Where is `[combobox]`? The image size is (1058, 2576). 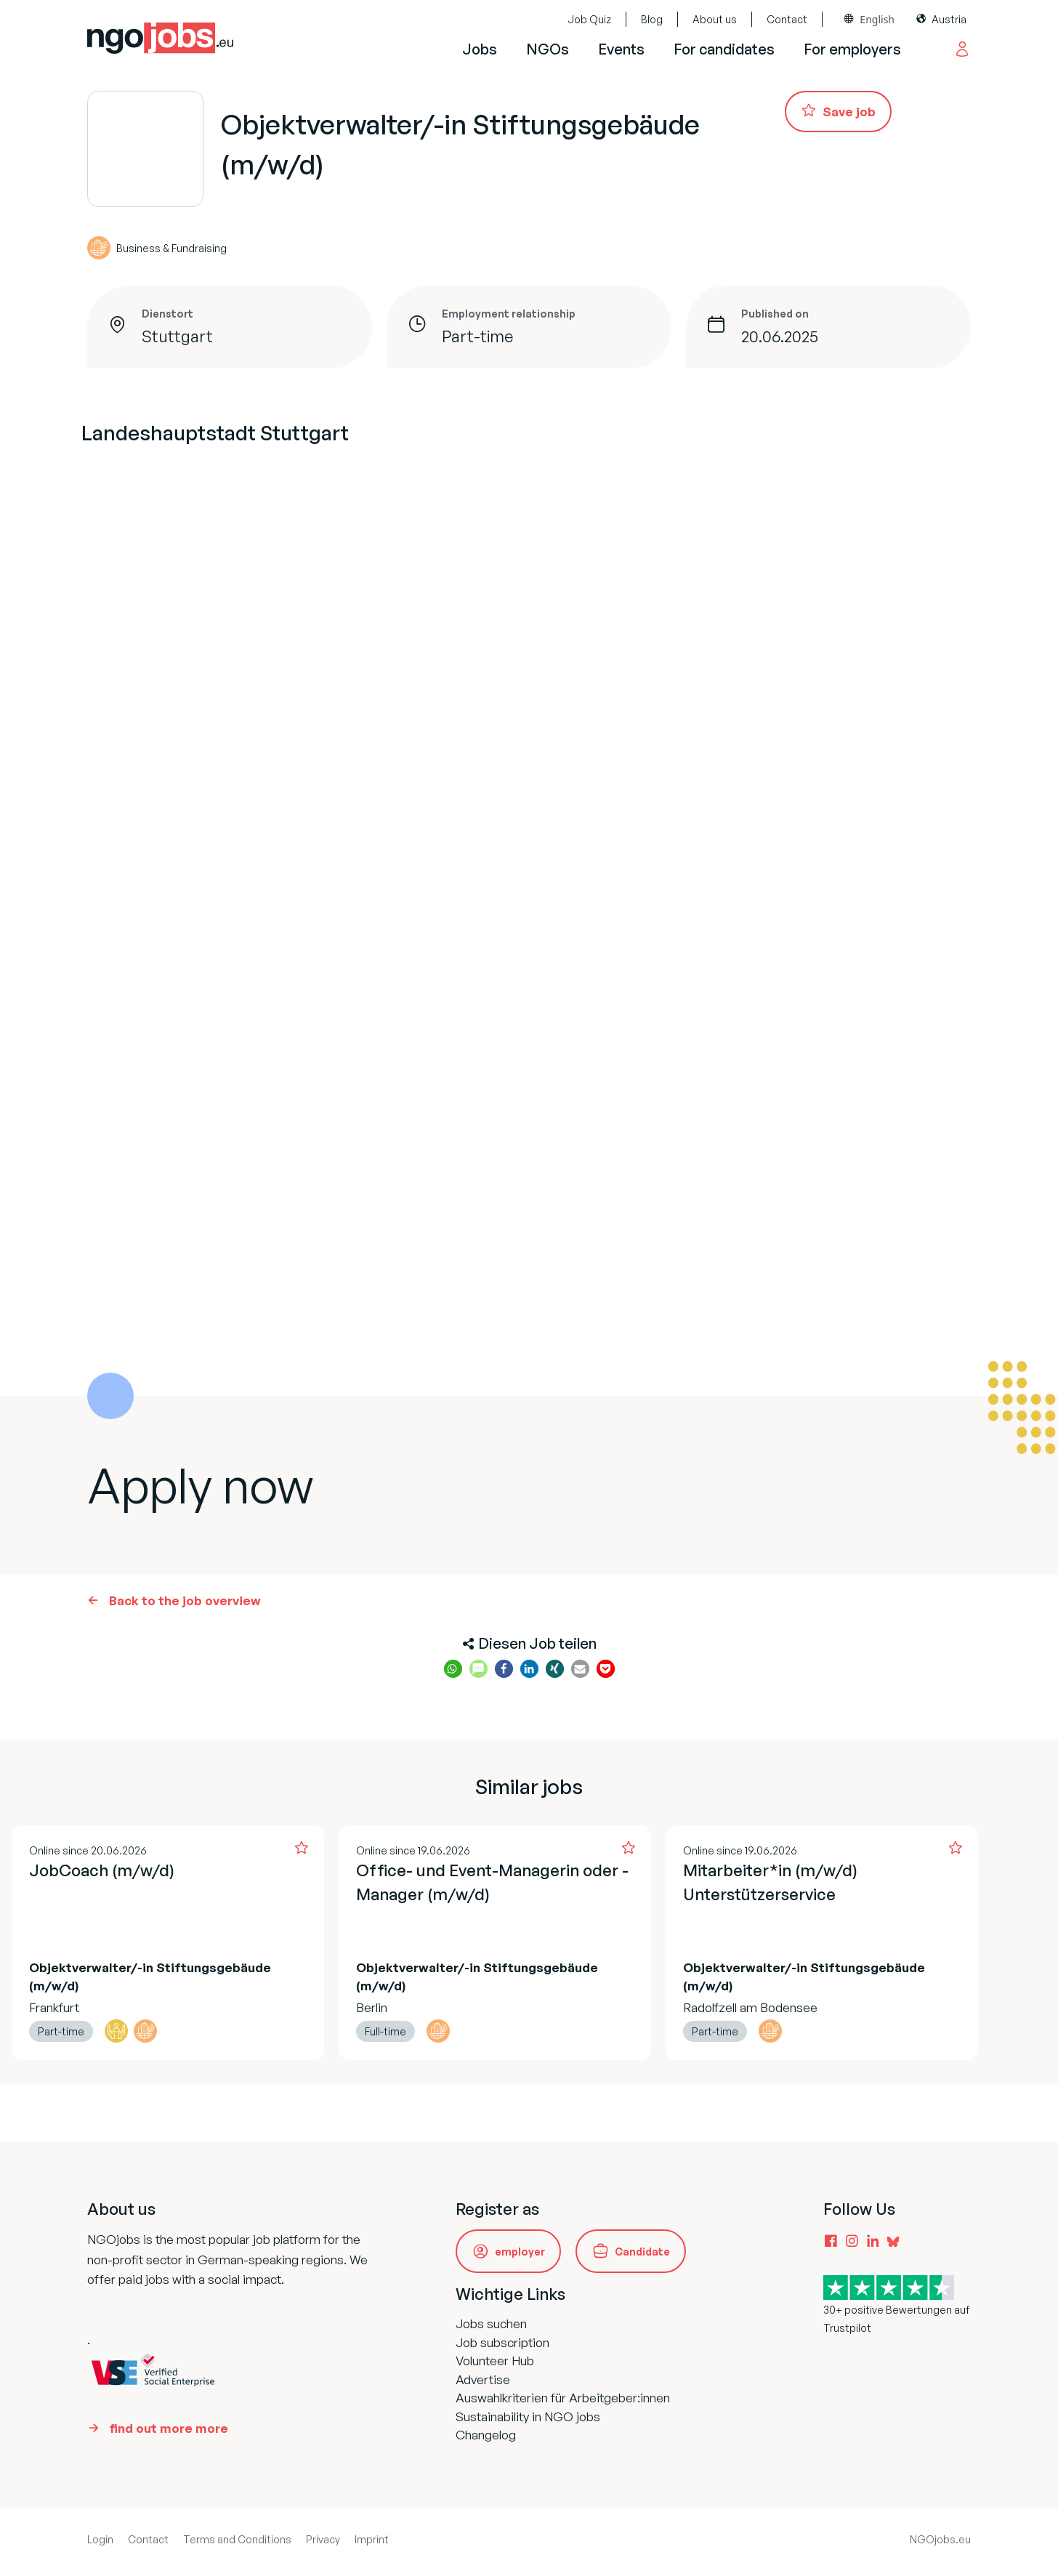
[combobox] is located at coordinates (869, 19).